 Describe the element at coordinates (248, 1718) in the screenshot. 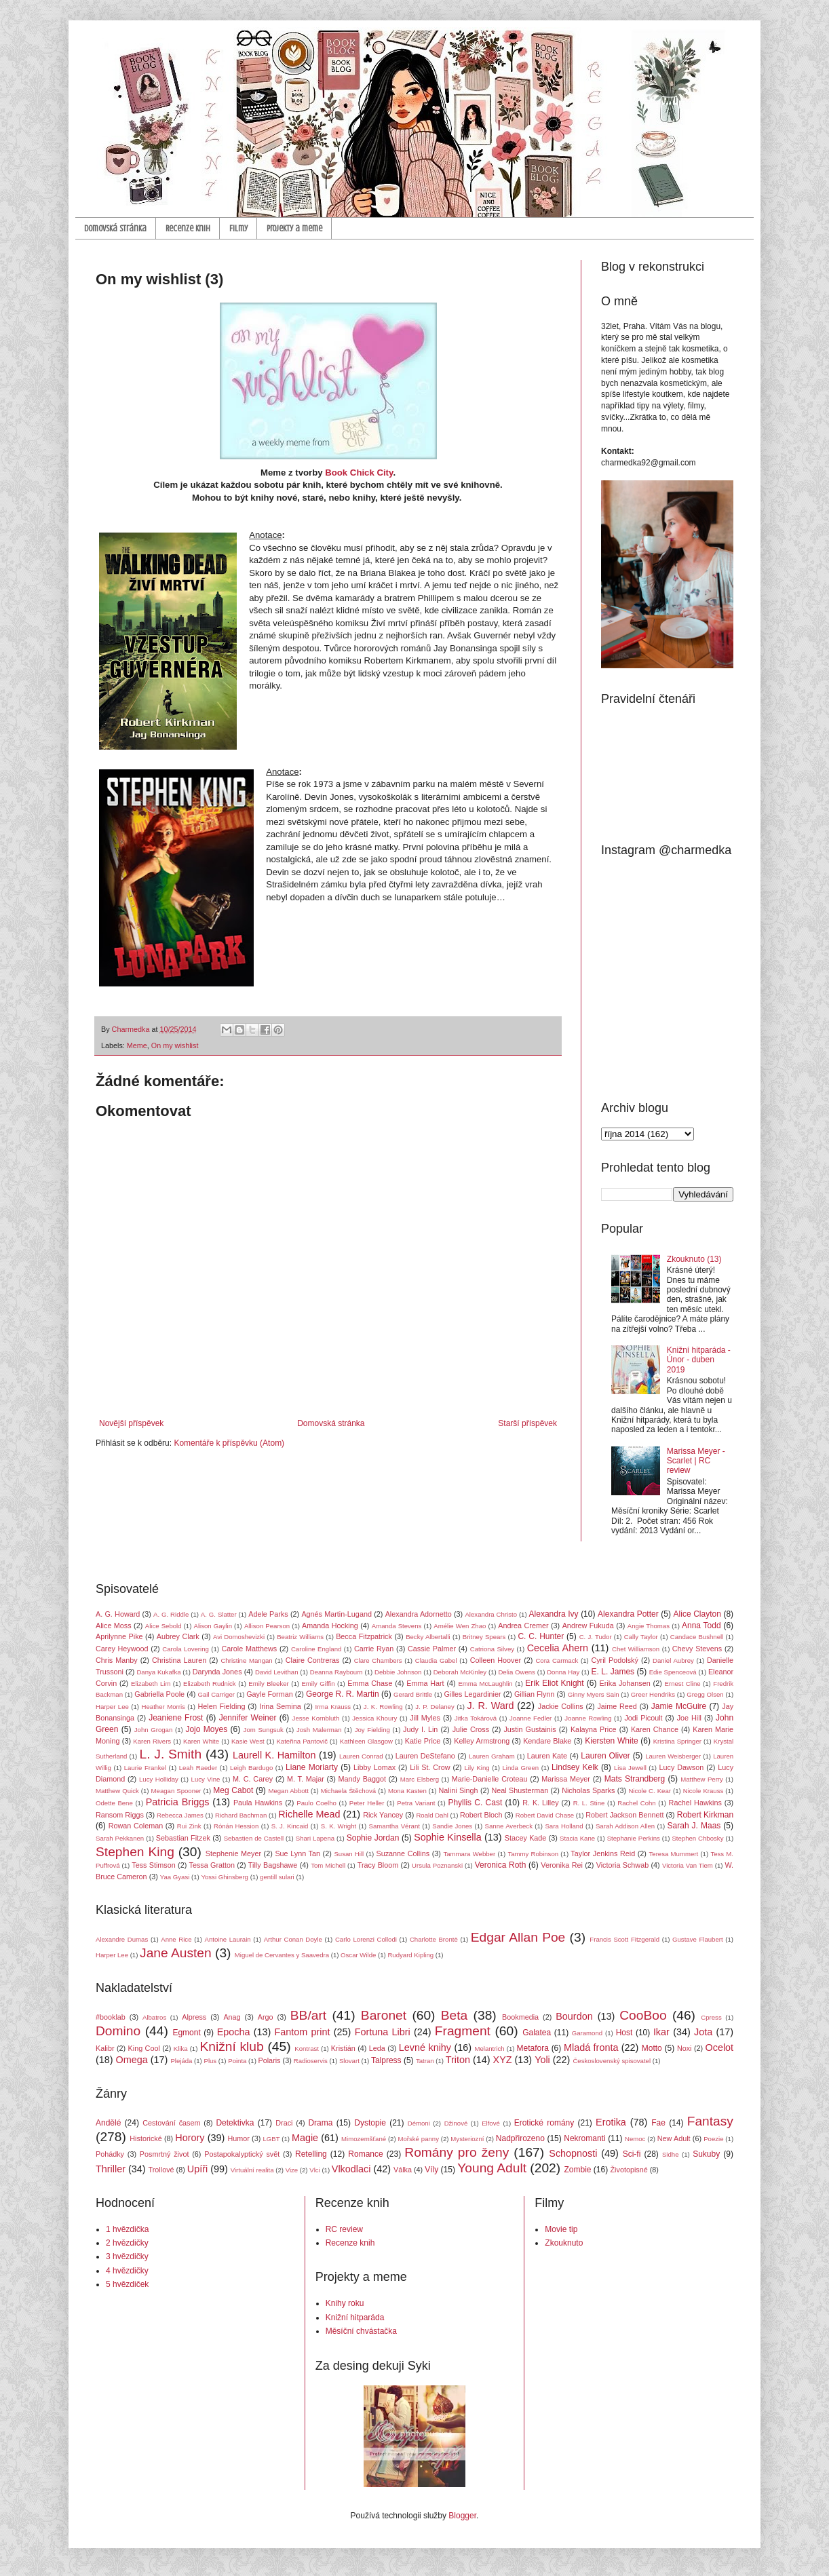

I see `Jennifer Weiner` at that location.